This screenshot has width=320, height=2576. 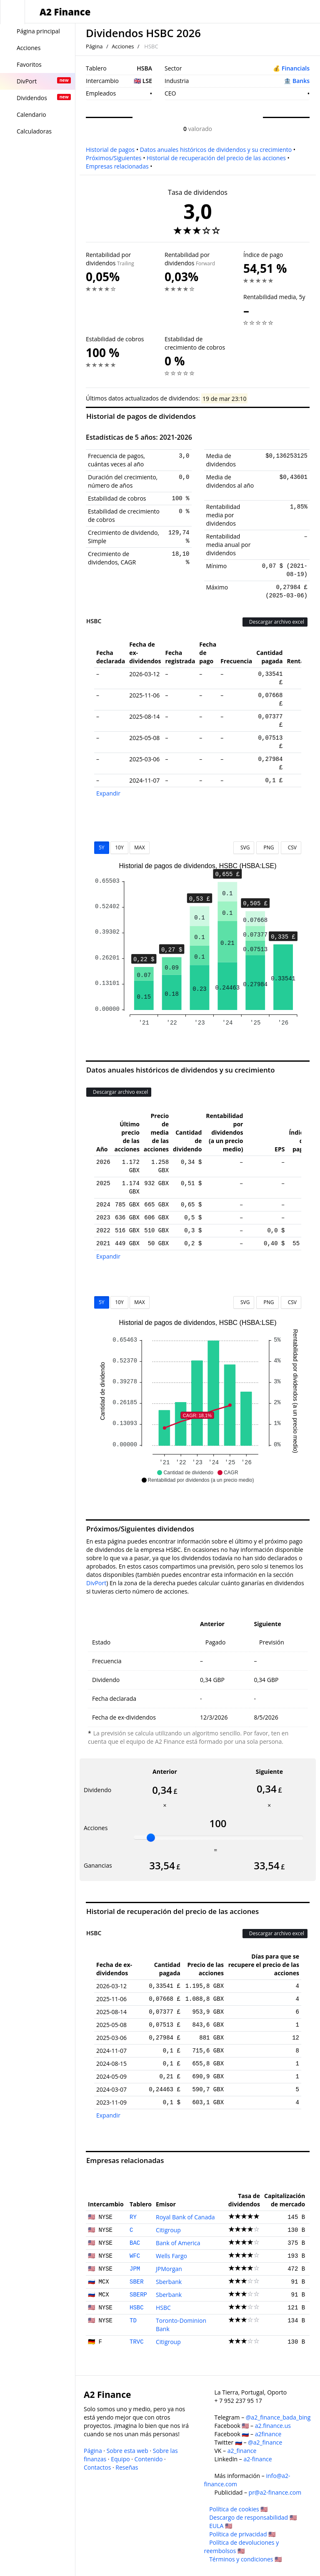 What do you see at coordinates (185, 2217) in the screenshot?
I see `Royal Bank of Canada` at bounding box center [185, 2217].